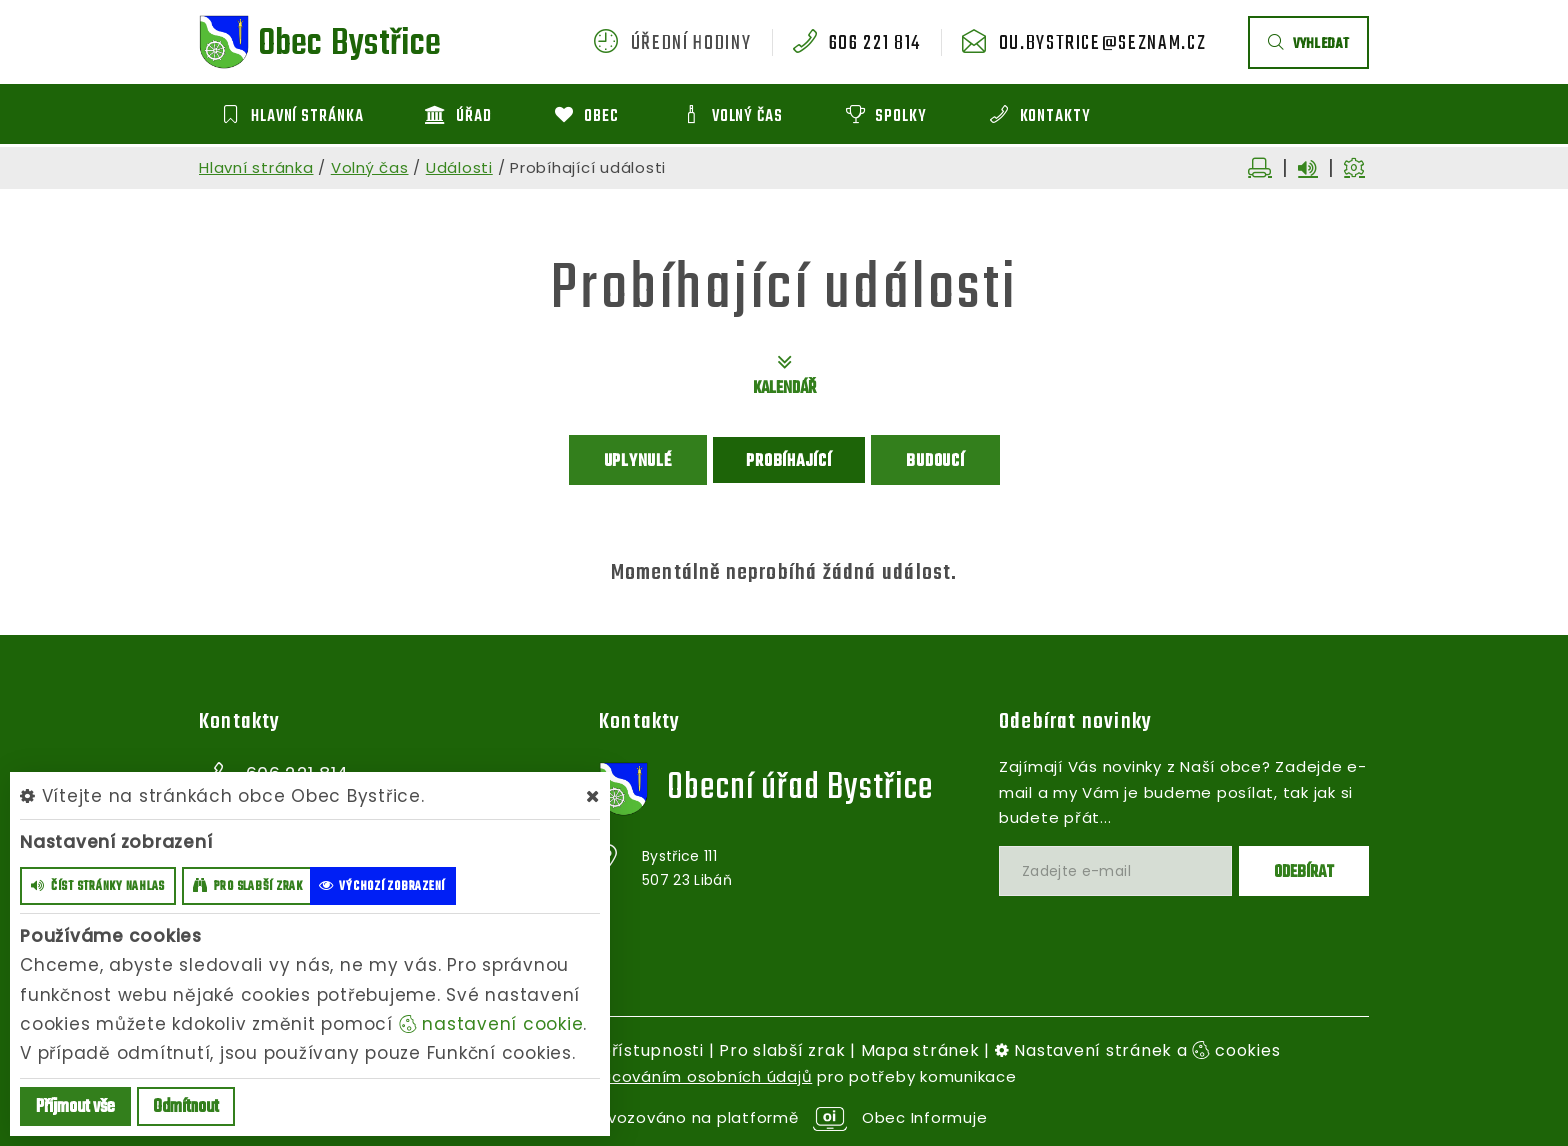 Image resolution: width=1568 pixels, height=1146 pixels. Describe the element at coordinates (1308, 44) in the screenshot. I see `vyhledat` at that location.